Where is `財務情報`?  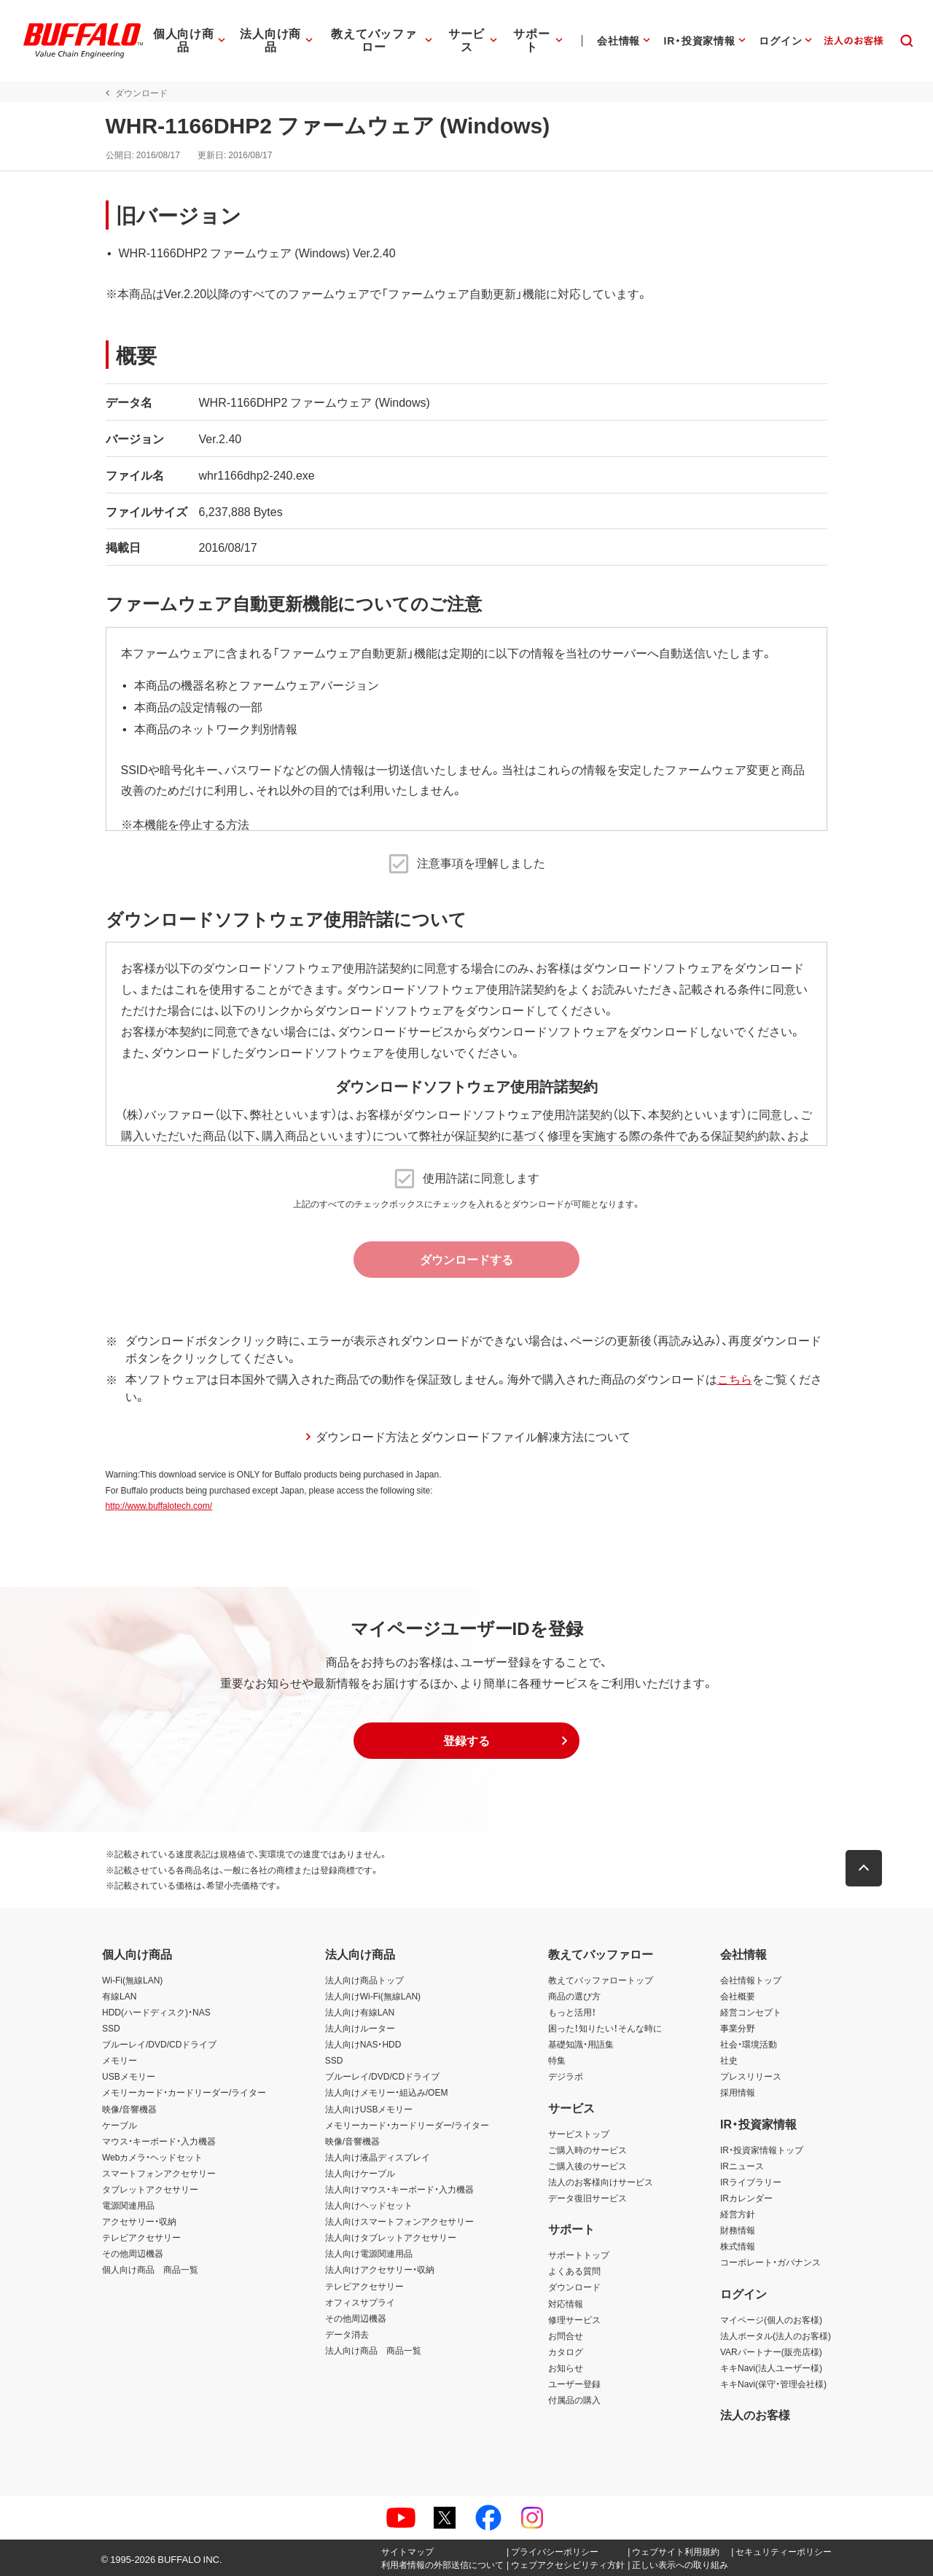
財務情報 is located at coordinates (737, 2229).